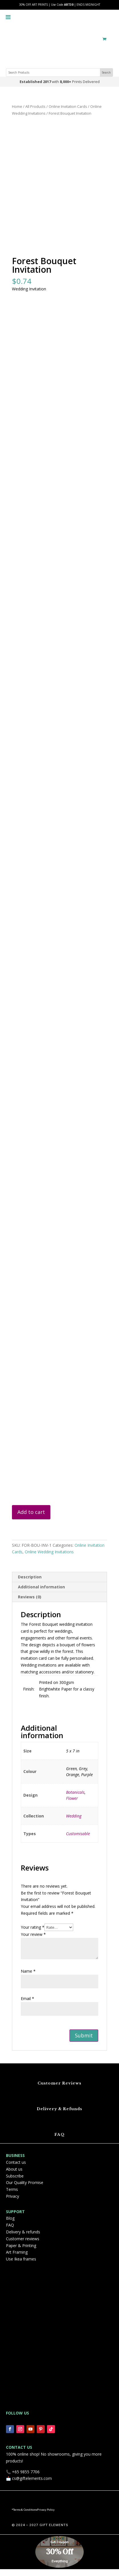  What do you see at coordinates (14, 2176) in the screenshot?
I see `About us` at bounding box center [14, 2176].